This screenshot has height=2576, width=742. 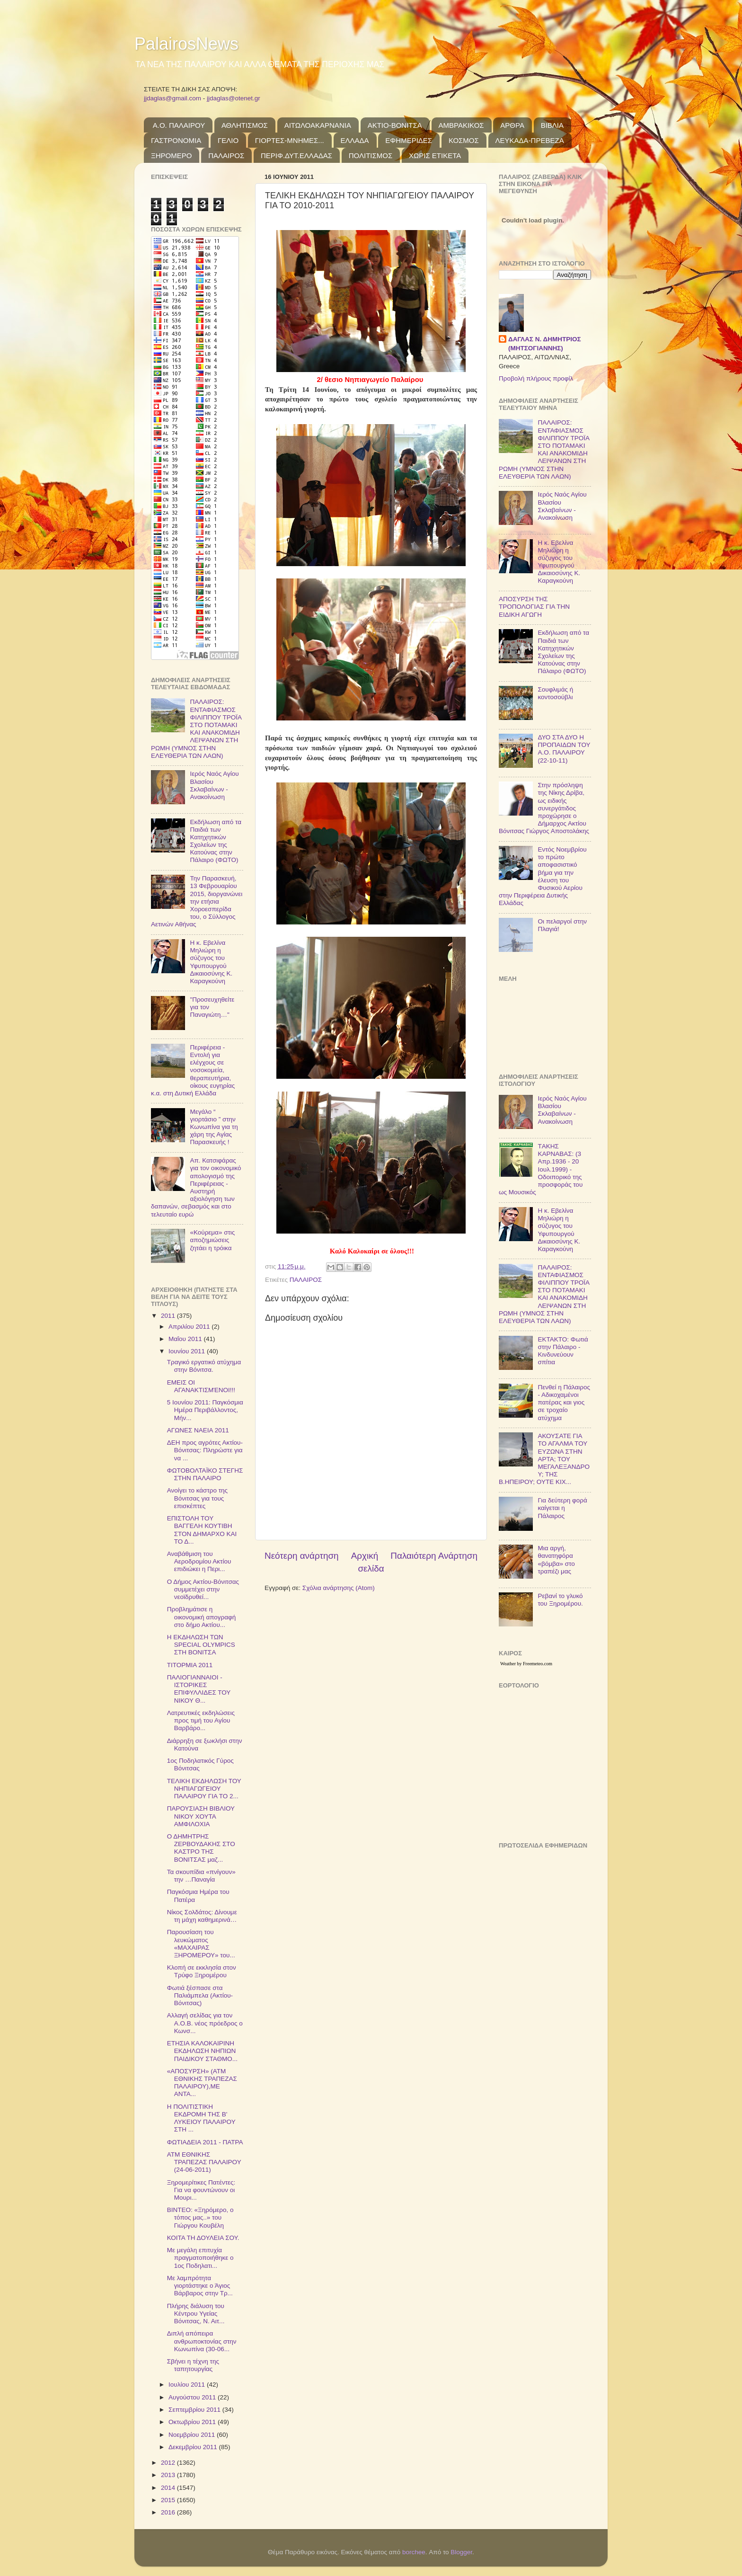 I want to click on Πλήρης διάλυση του Κέντρου Υγείας Βόνιτσας, Ν. Αιτ..., so click(x=196, y=2313).